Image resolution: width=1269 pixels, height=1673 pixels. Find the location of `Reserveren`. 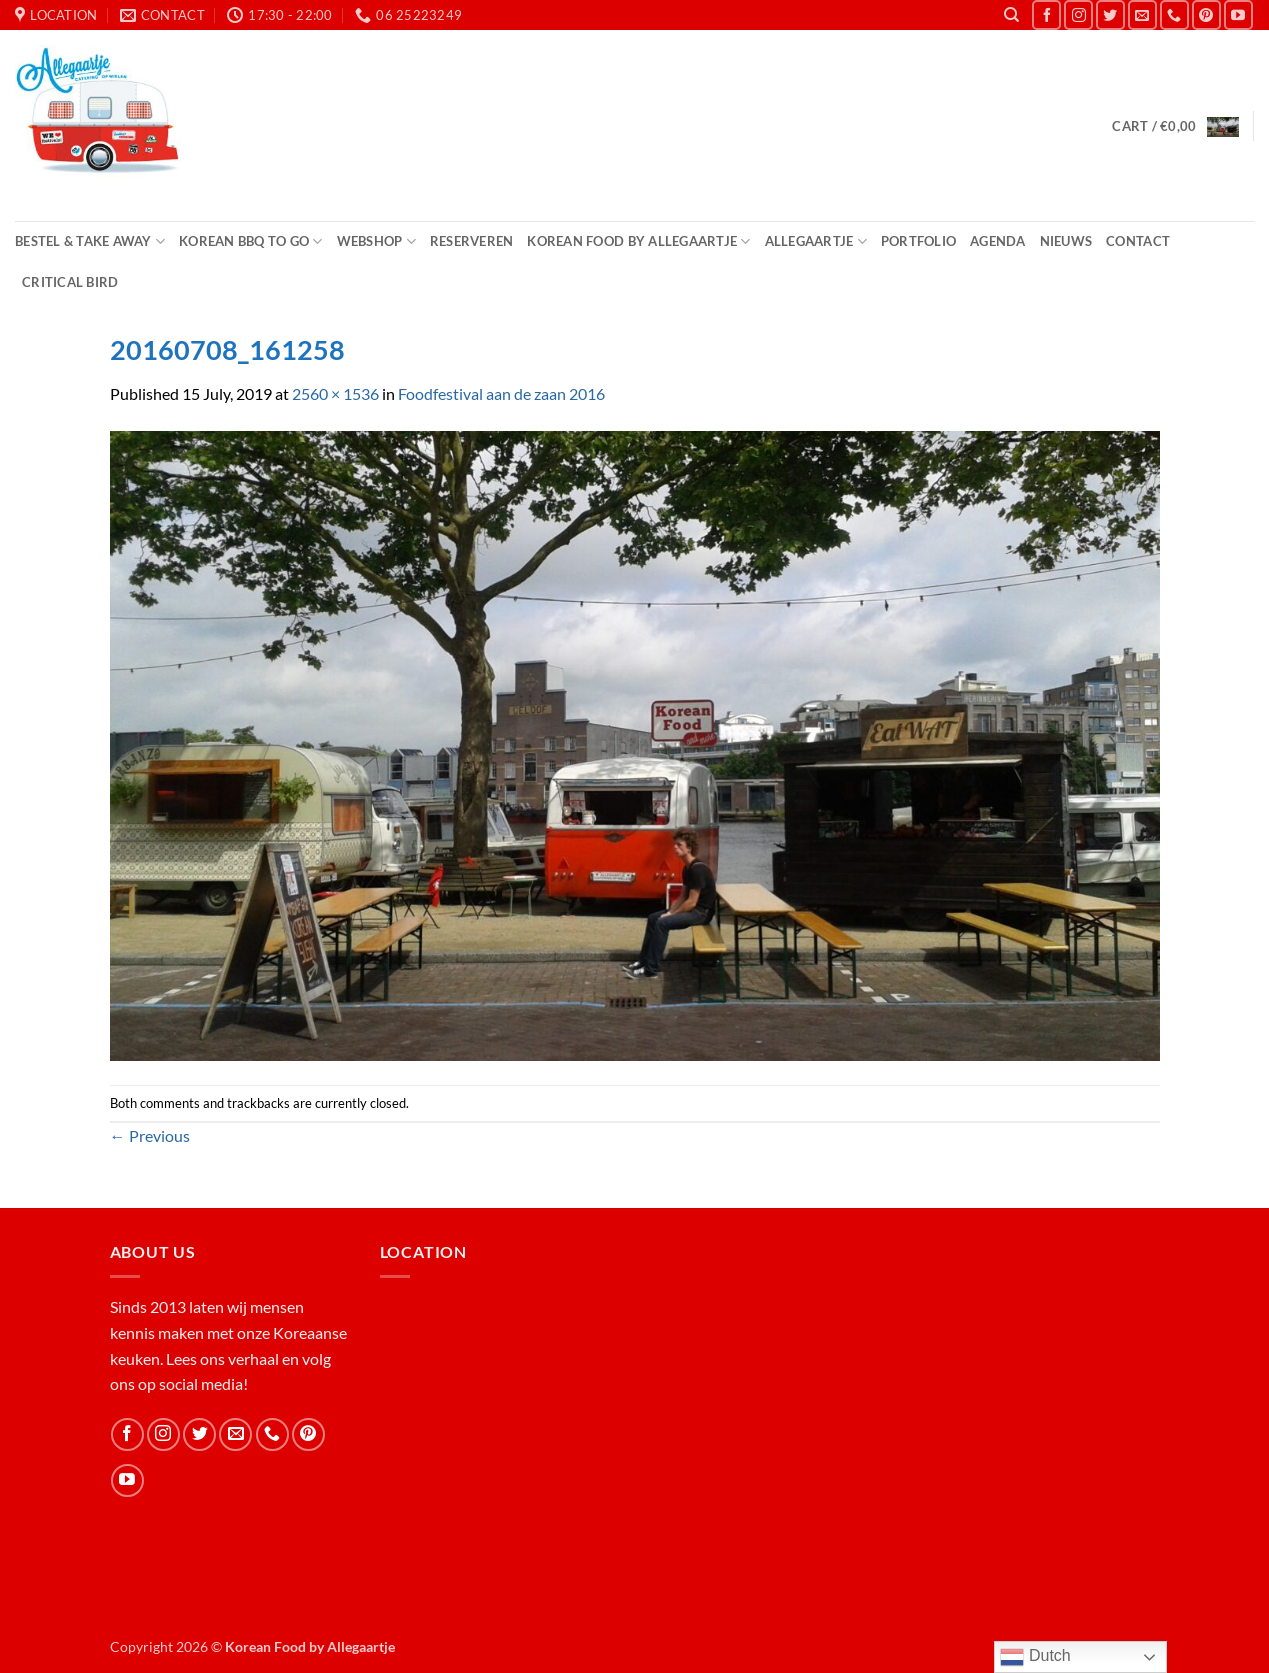

Reserveren is located at coordinates (472, 241).